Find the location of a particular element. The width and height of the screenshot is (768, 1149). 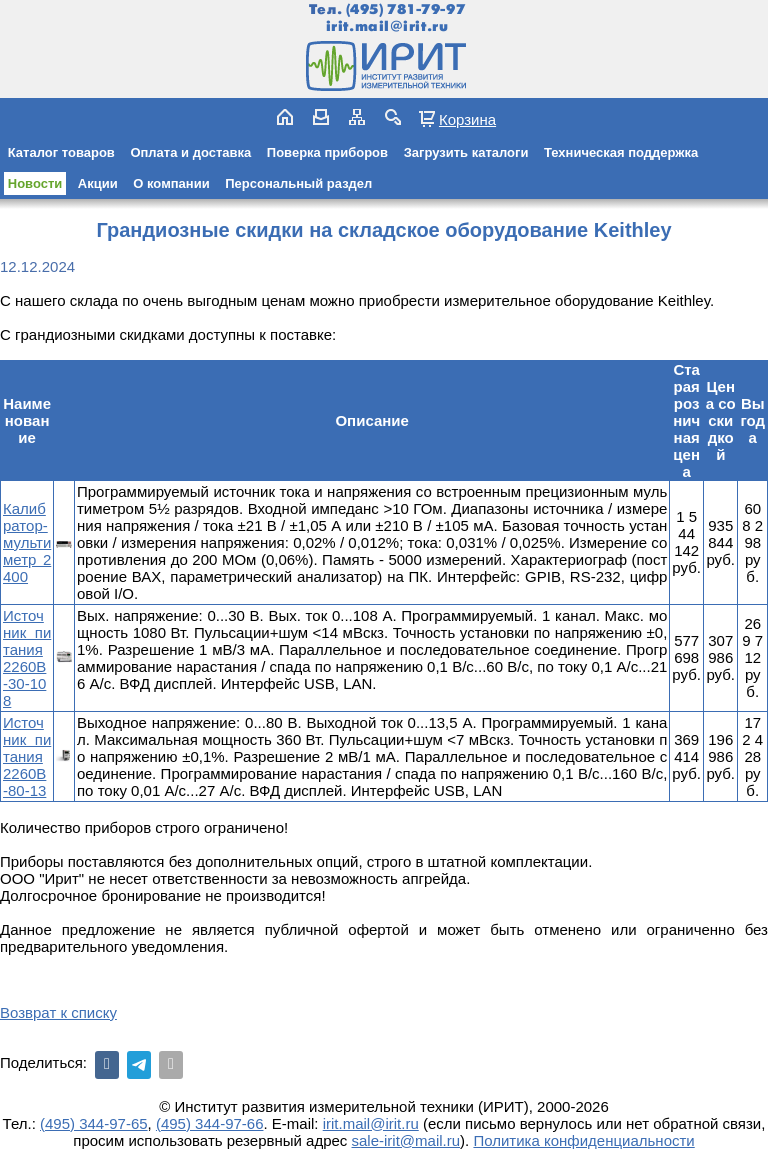

Калибратор-мультиметр 2400 is located at coordinates (27, 542).